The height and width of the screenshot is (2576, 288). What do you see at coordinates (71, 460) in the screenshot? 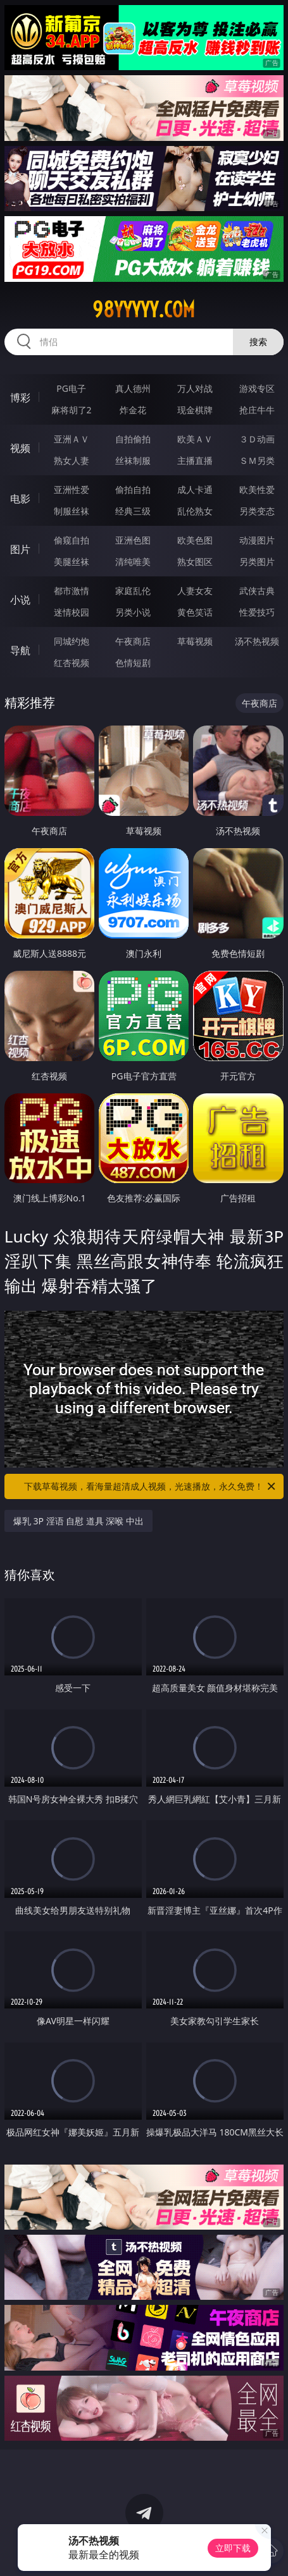
I see `熟女人妻` at bounding box center [71, 460].